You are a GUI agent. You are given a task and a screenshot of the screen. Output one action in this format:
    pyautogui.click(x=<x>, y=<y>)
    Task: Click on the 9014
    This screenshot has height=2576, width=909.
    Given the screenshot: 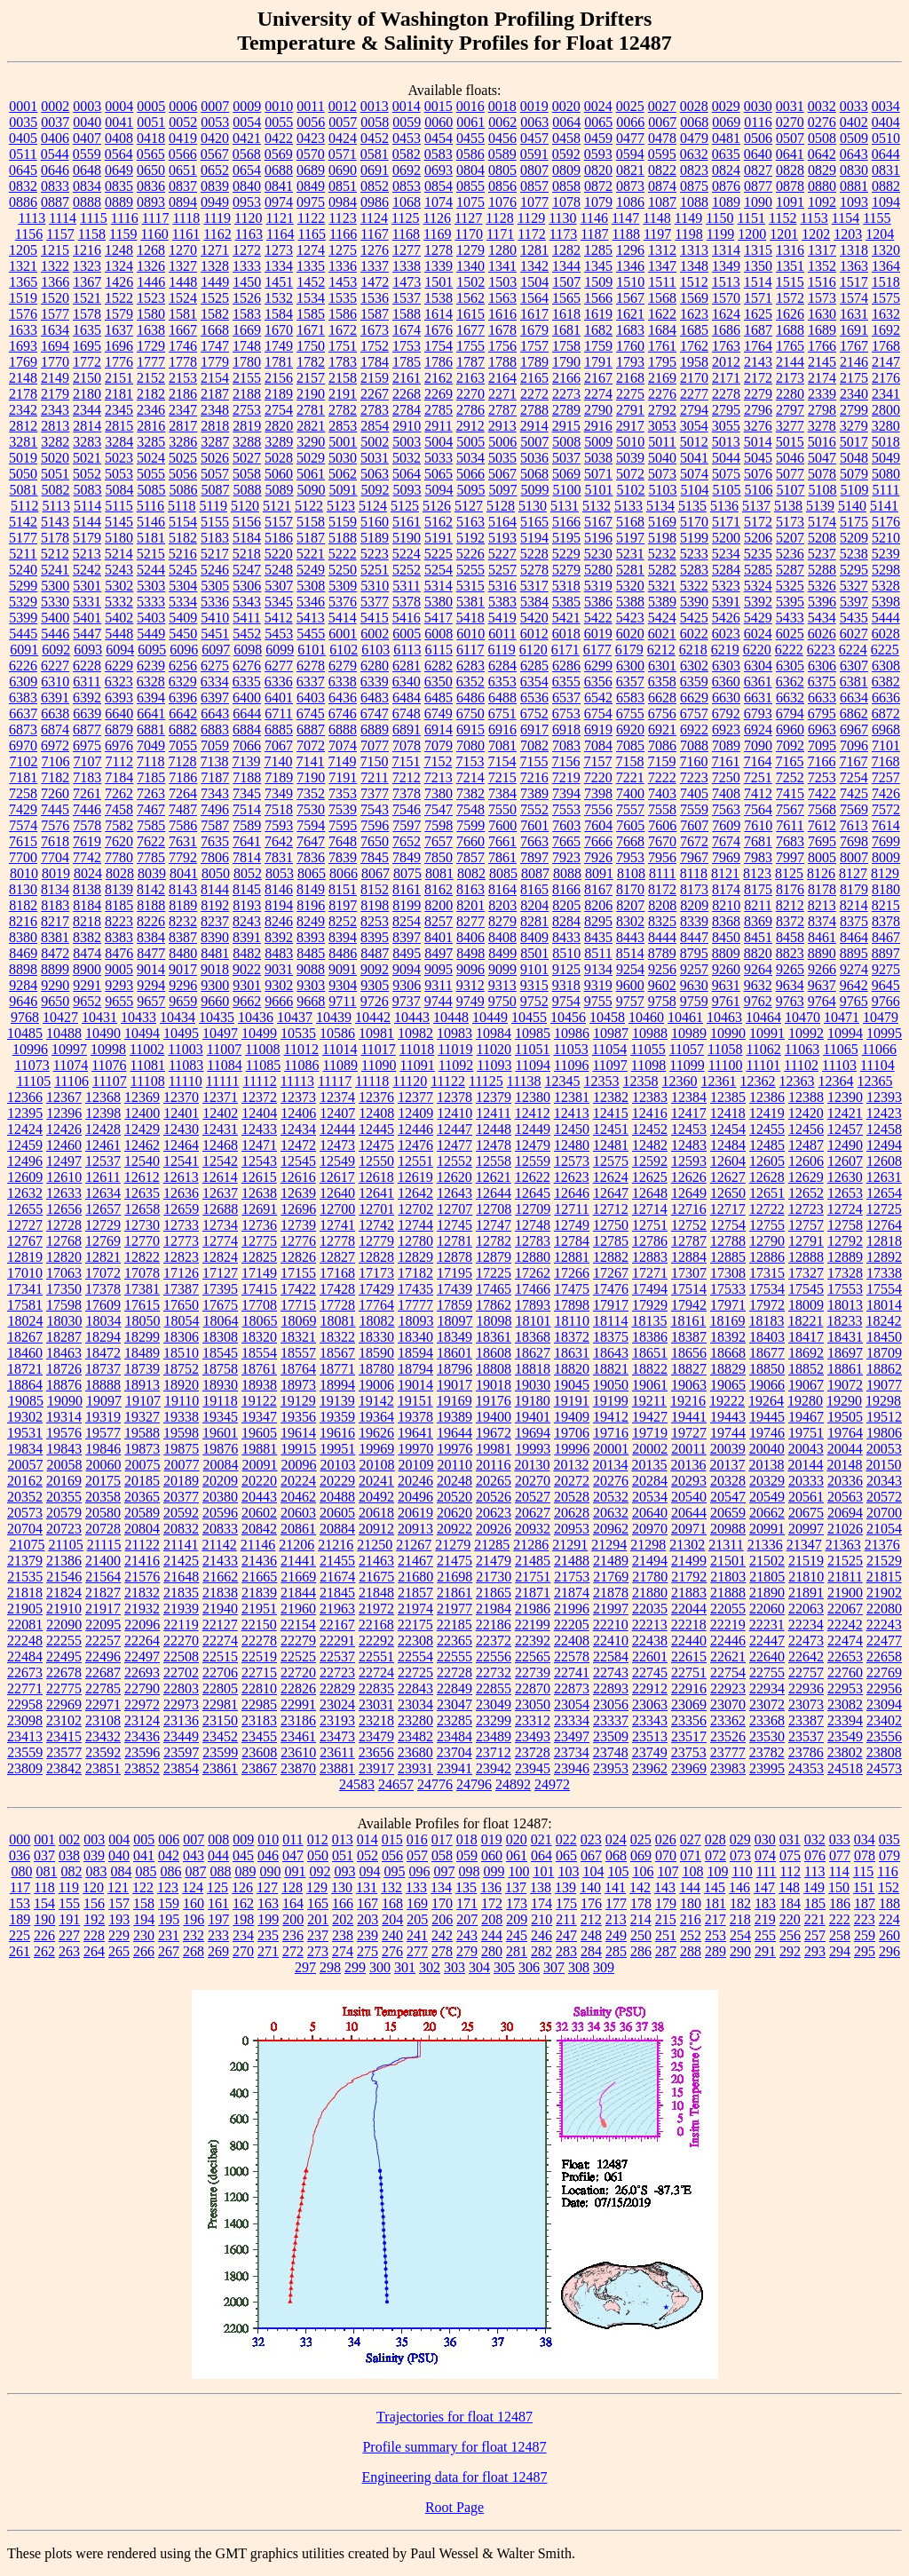 What is the action you would take?
    pyautogui.click(x=151, y=969)
    